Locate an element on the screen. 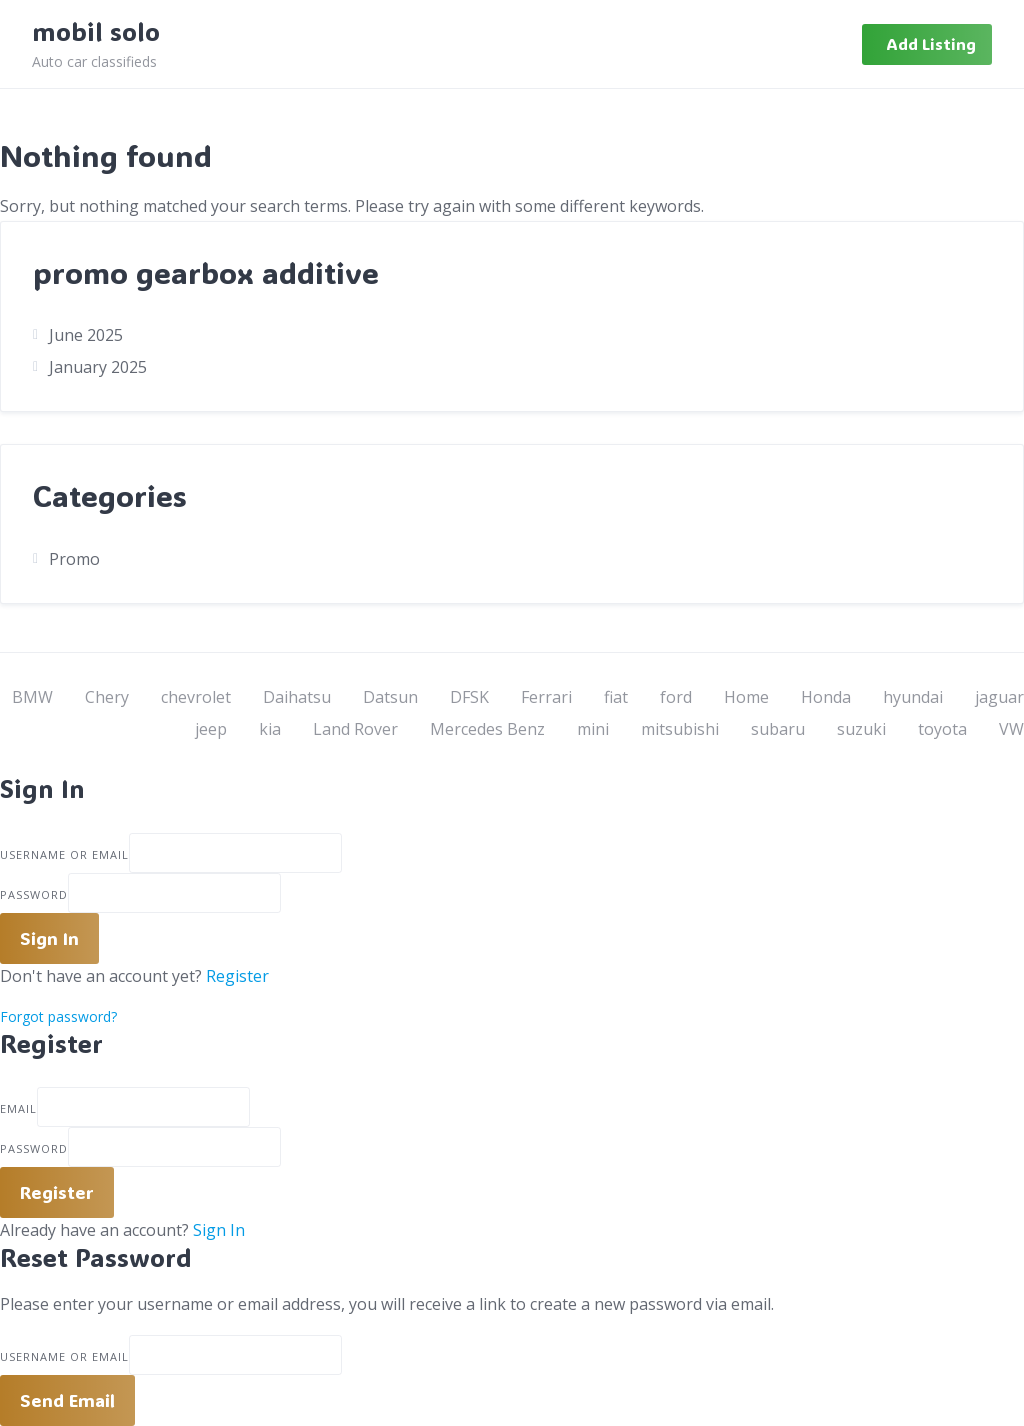 This screenshot has width=1024, height=1426. jeep is located at coordinates (211, 729).